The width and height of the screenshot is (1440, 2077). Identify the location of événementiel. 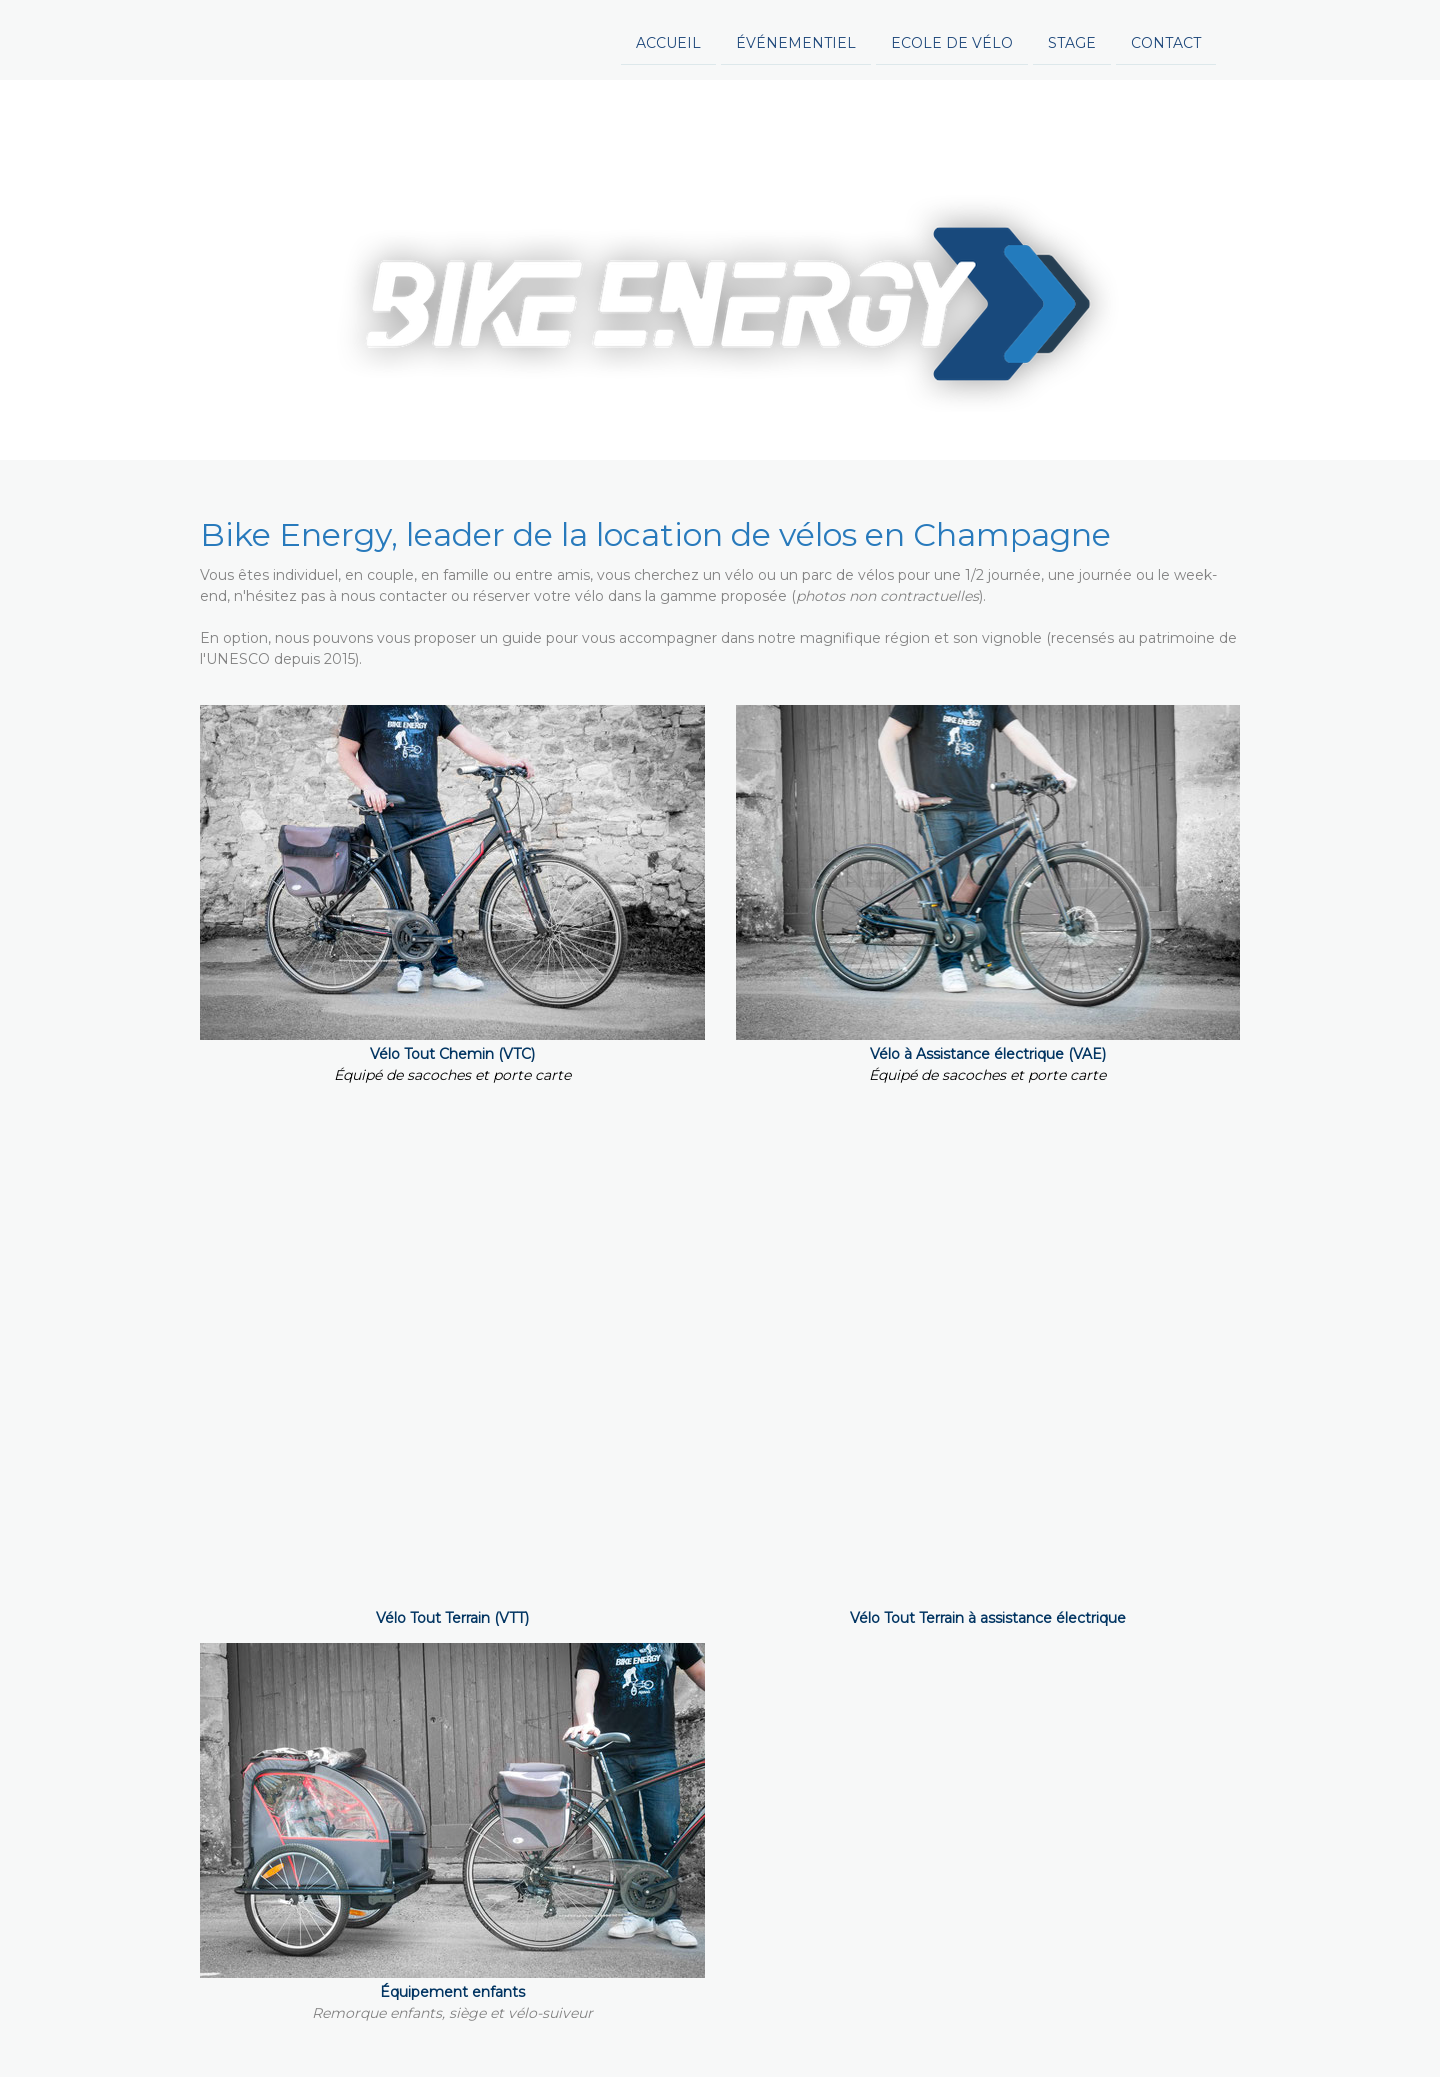
(598, 38).